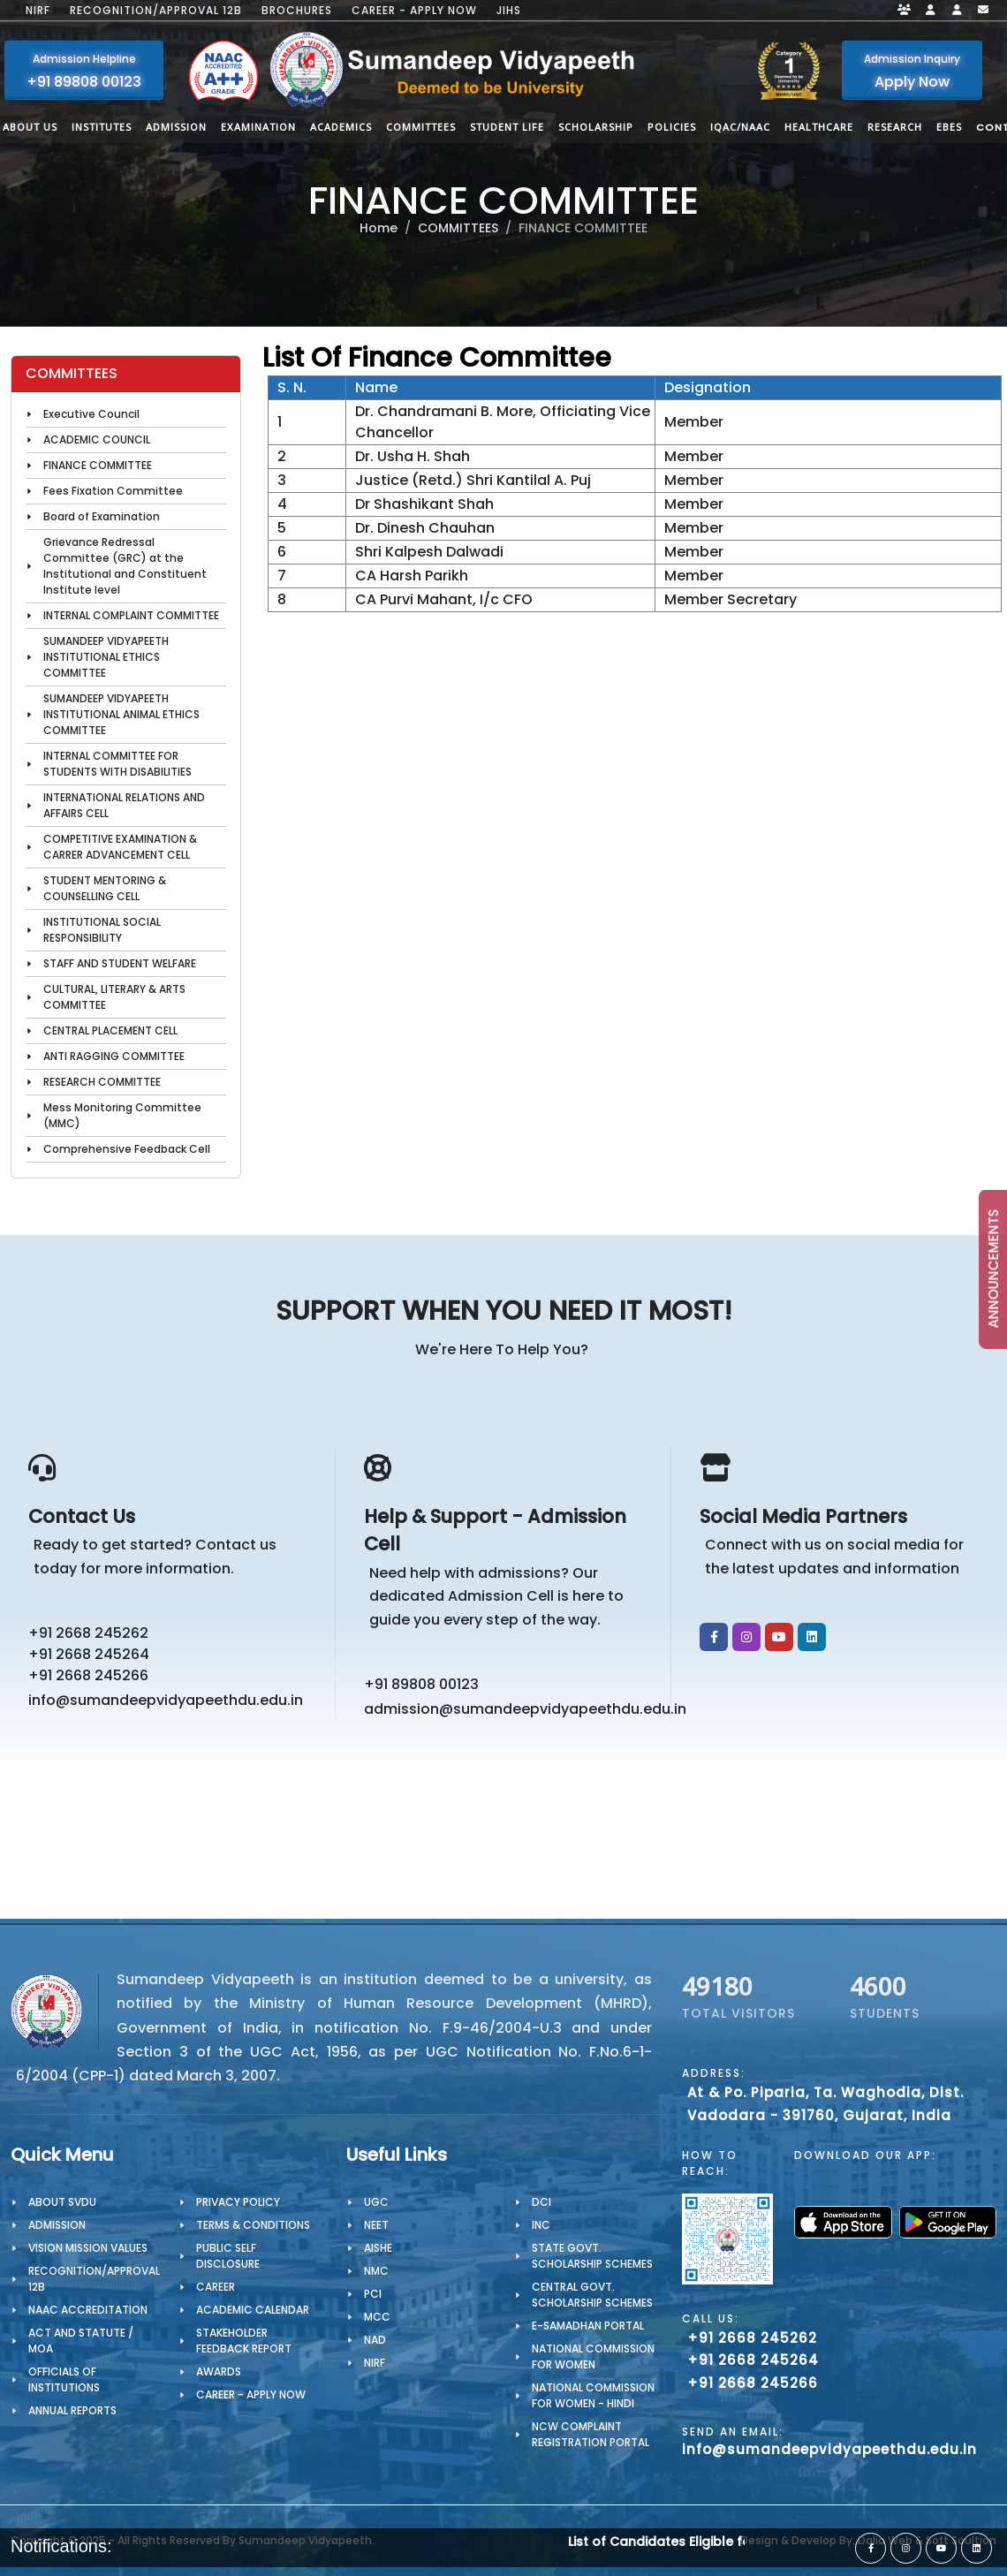 The image size is (1007, 2576). Describe the element at coordinates (252, 2309) in the screenshot. I see `Academic Calendar` at that location.